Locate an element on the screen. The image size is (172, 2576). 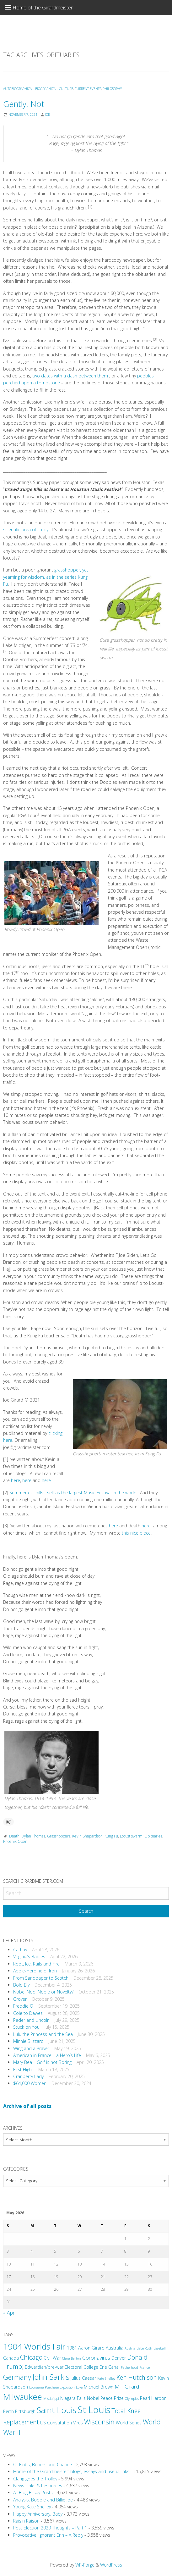
Pearl Harbor [Pearl Harbor (3 items)] is located at coordinates (153, 2398).